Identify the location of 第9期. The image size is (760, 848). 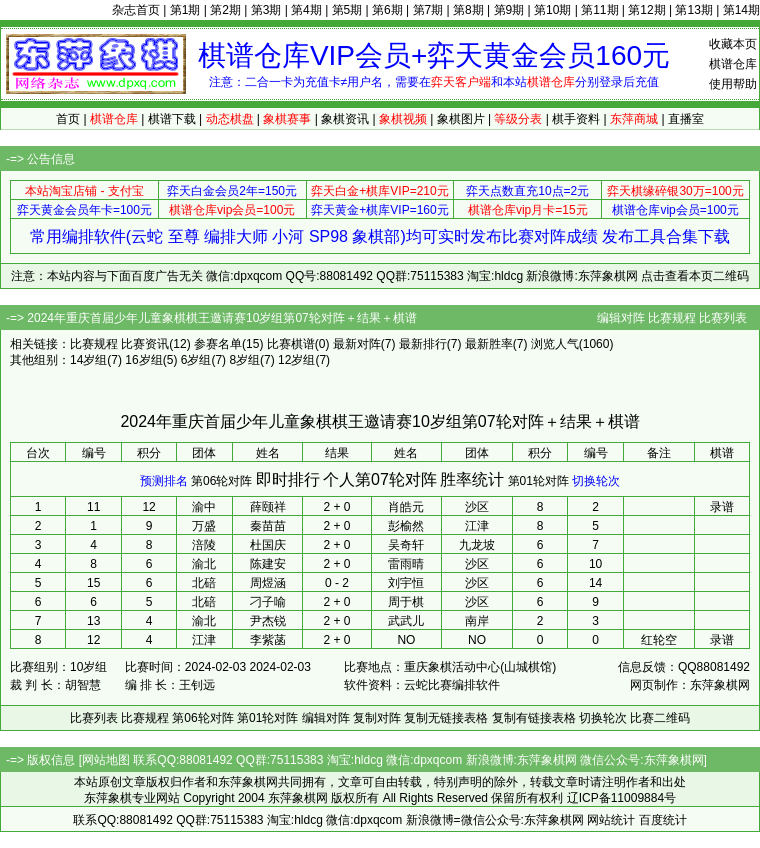
(509, 10).